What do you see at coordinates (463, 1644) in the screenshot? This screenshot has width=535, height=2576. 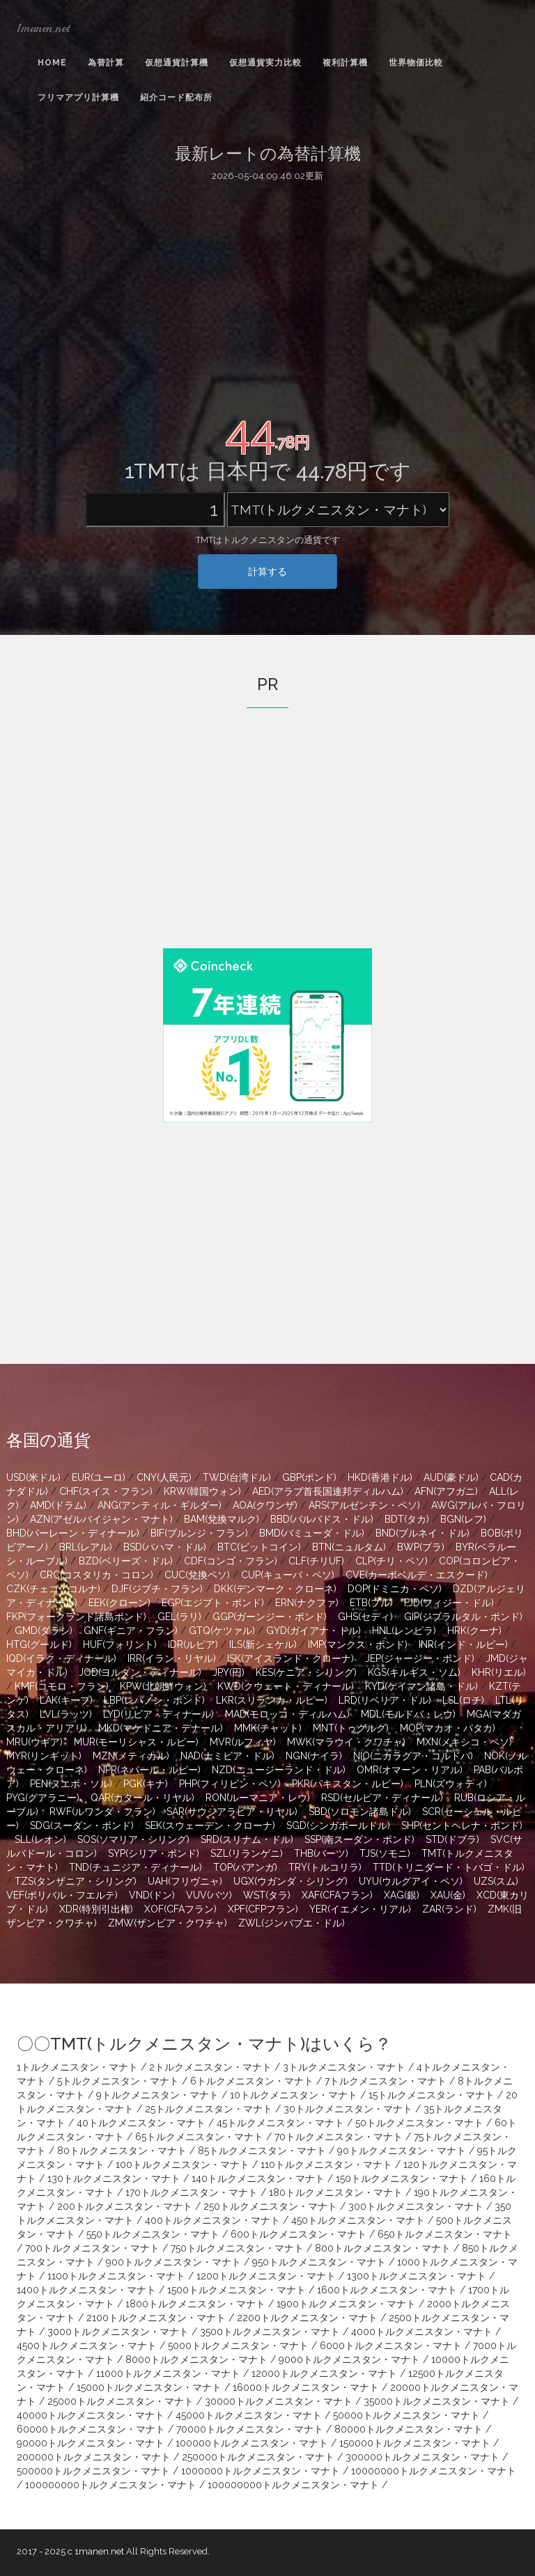 I see `INR(インド・ルピー)` at bounding box center [463, 1644].